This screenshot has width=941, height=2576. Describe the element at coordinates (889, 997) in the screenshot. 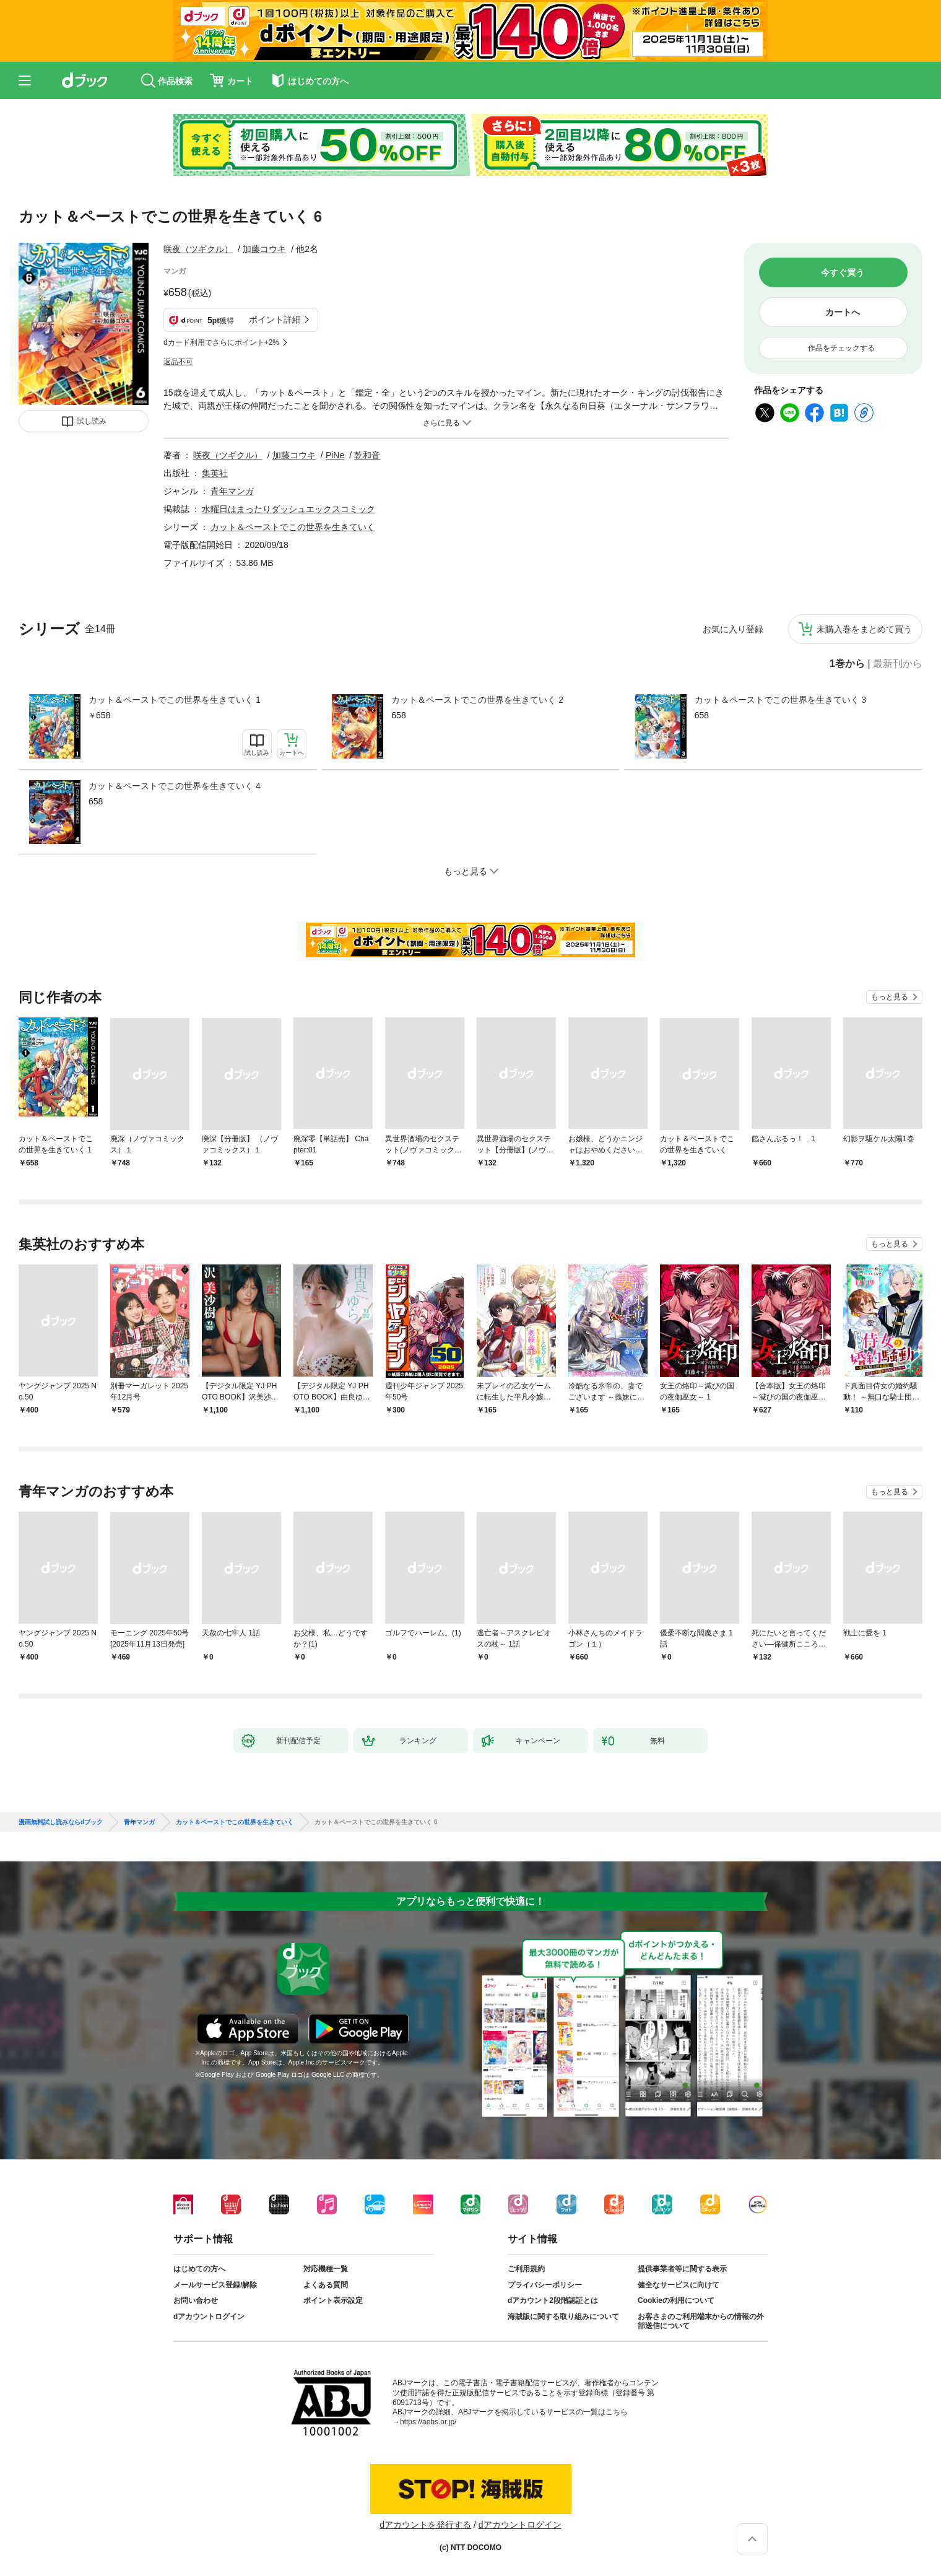

I see `もっと見る` at that location.